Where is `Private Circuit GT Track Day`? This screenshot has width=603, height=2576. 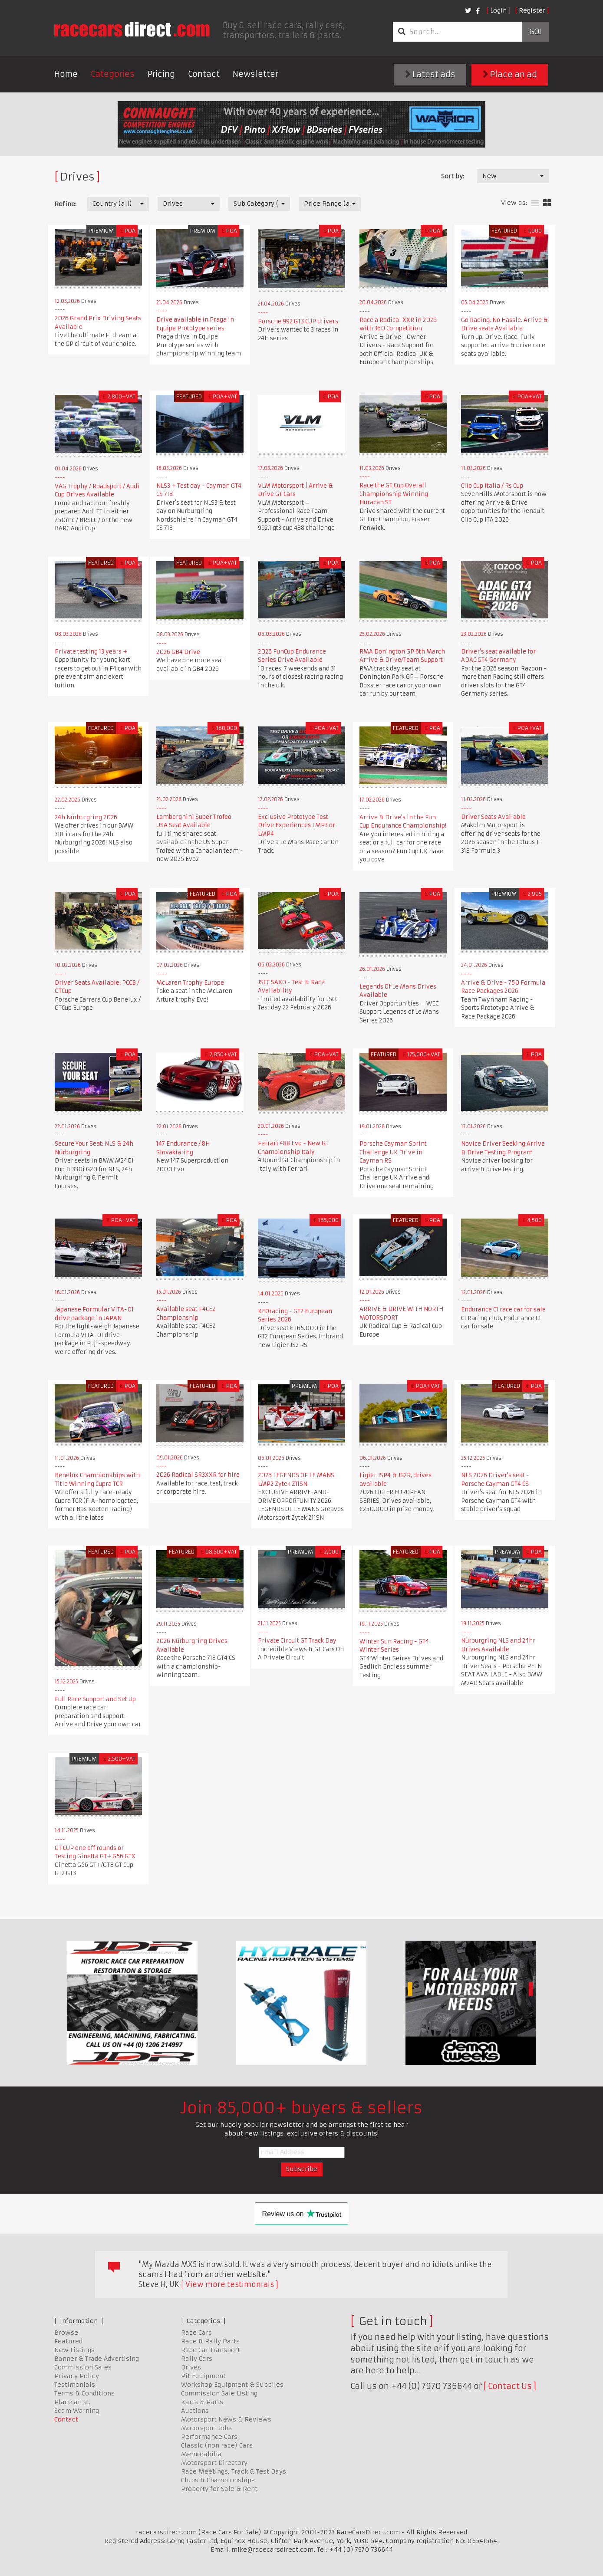 Private Circuit GT Track Day is located at coordinates (297, 1640).